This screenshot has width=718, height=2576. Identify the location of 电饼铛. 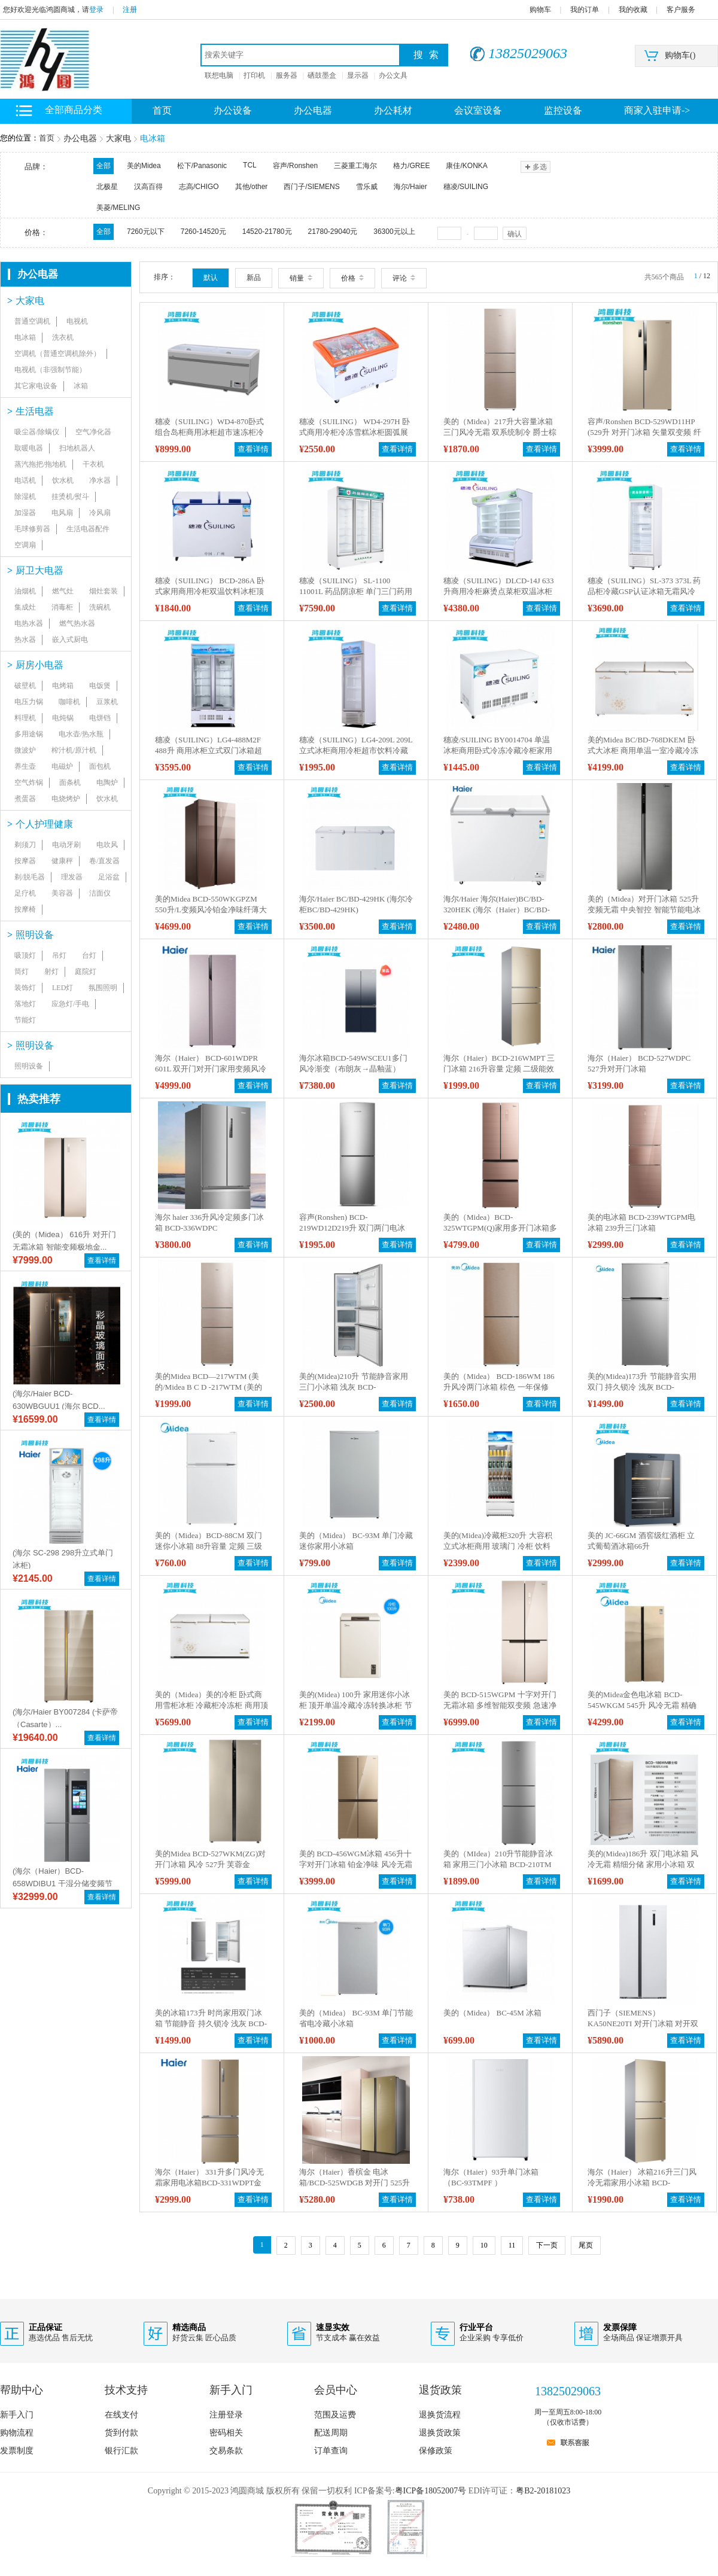
(100, 718).